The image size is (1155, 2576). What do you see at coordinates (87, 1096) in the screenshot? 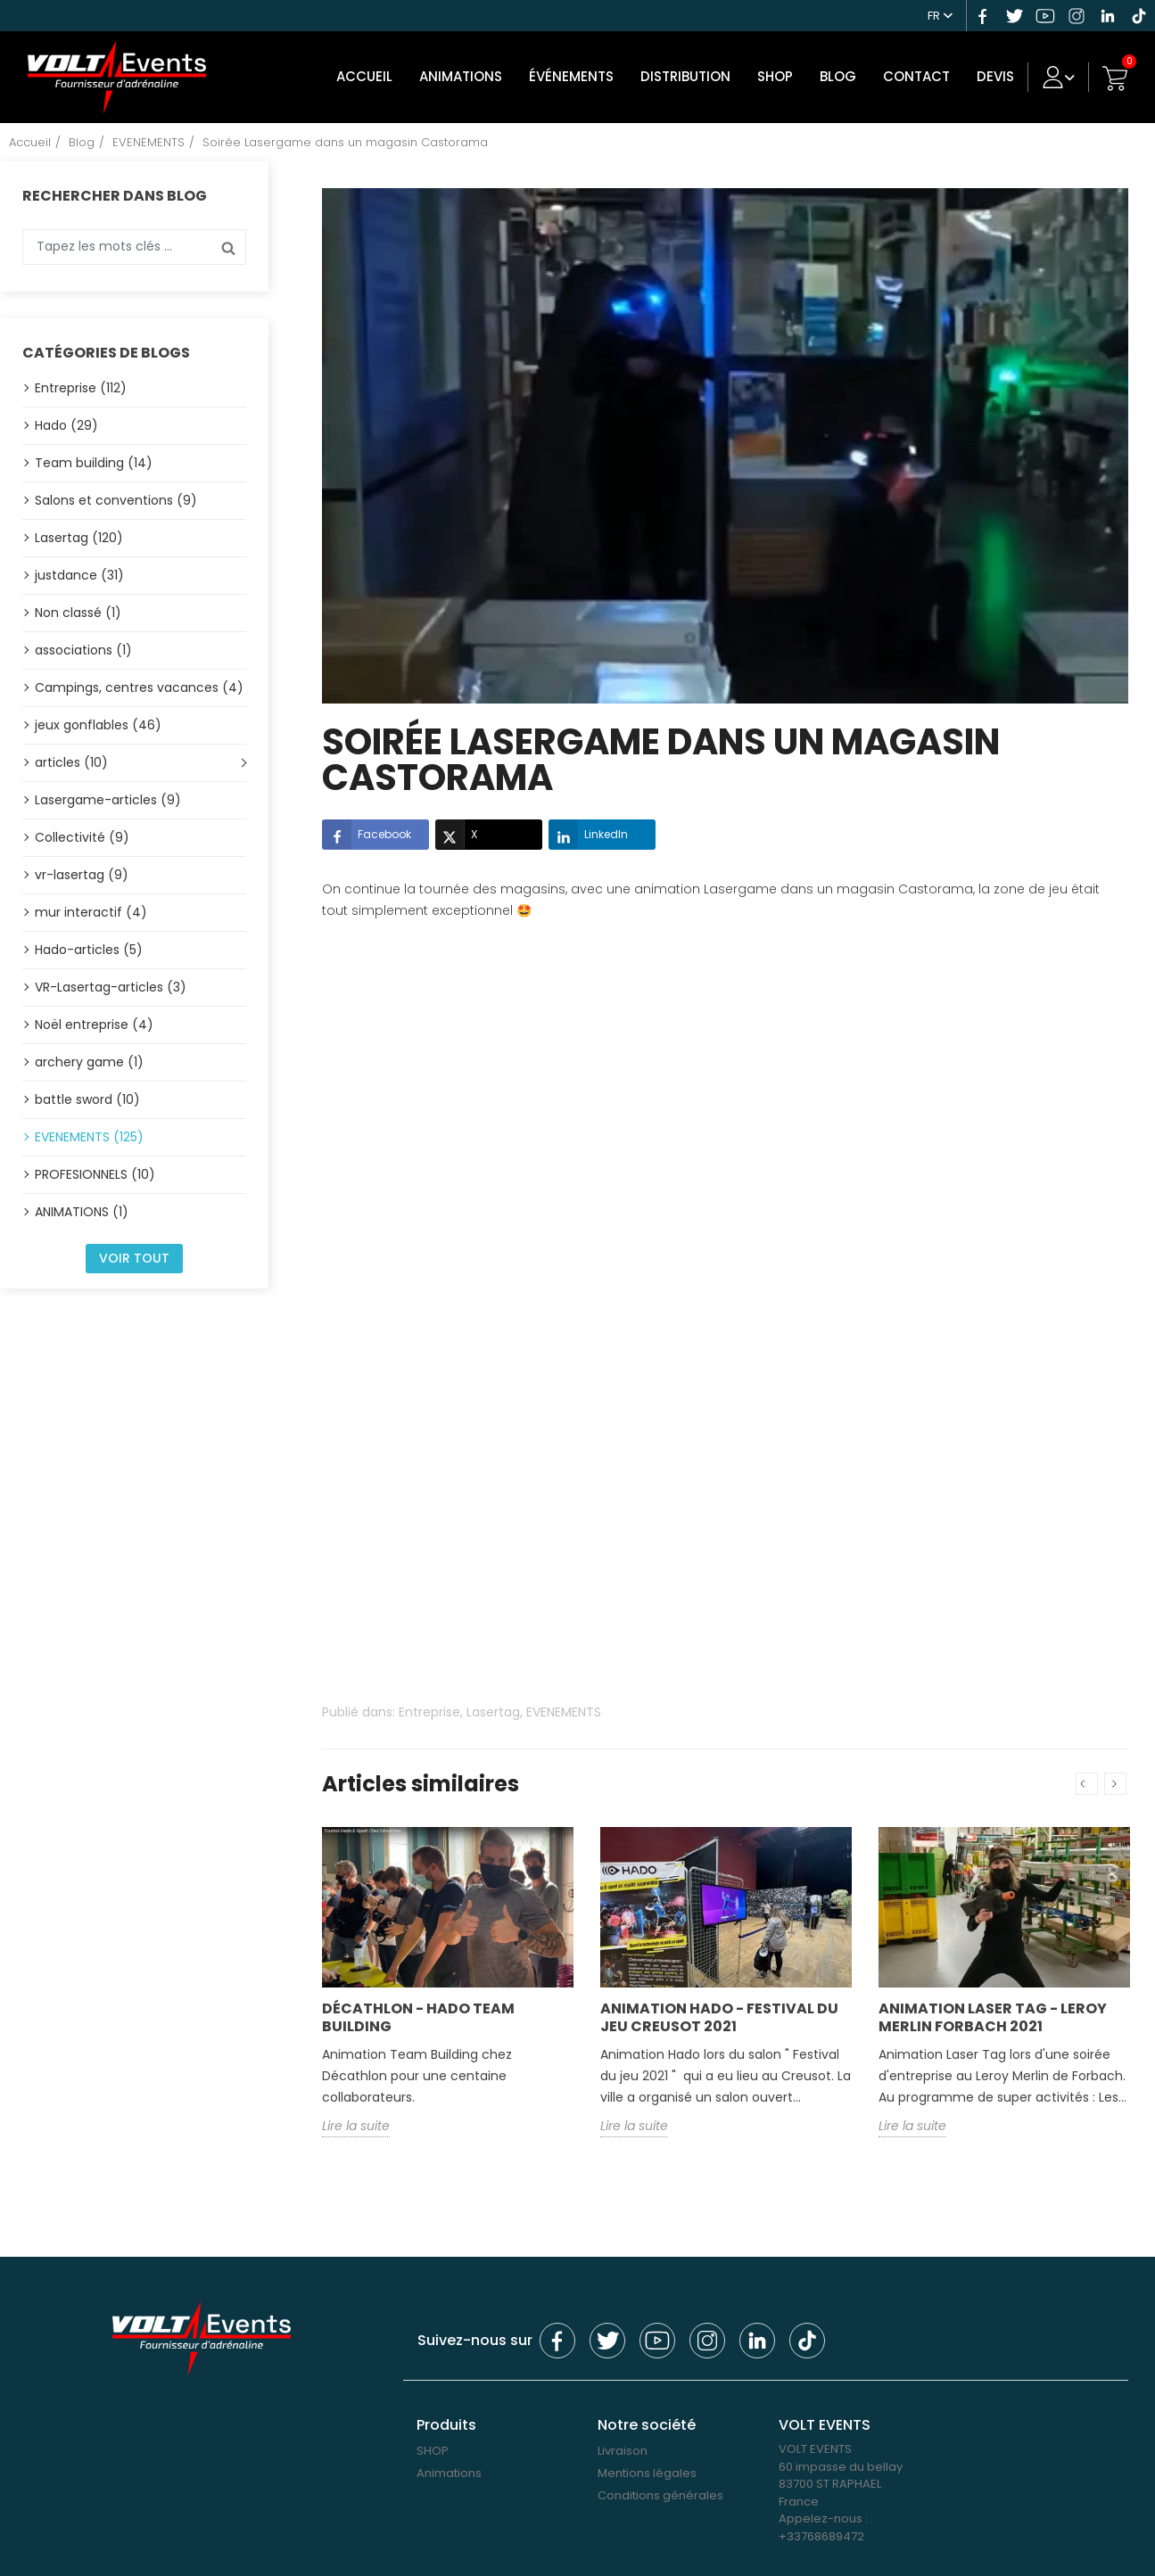
I see `battle sword (10)` at bounding box center [87, 1096].